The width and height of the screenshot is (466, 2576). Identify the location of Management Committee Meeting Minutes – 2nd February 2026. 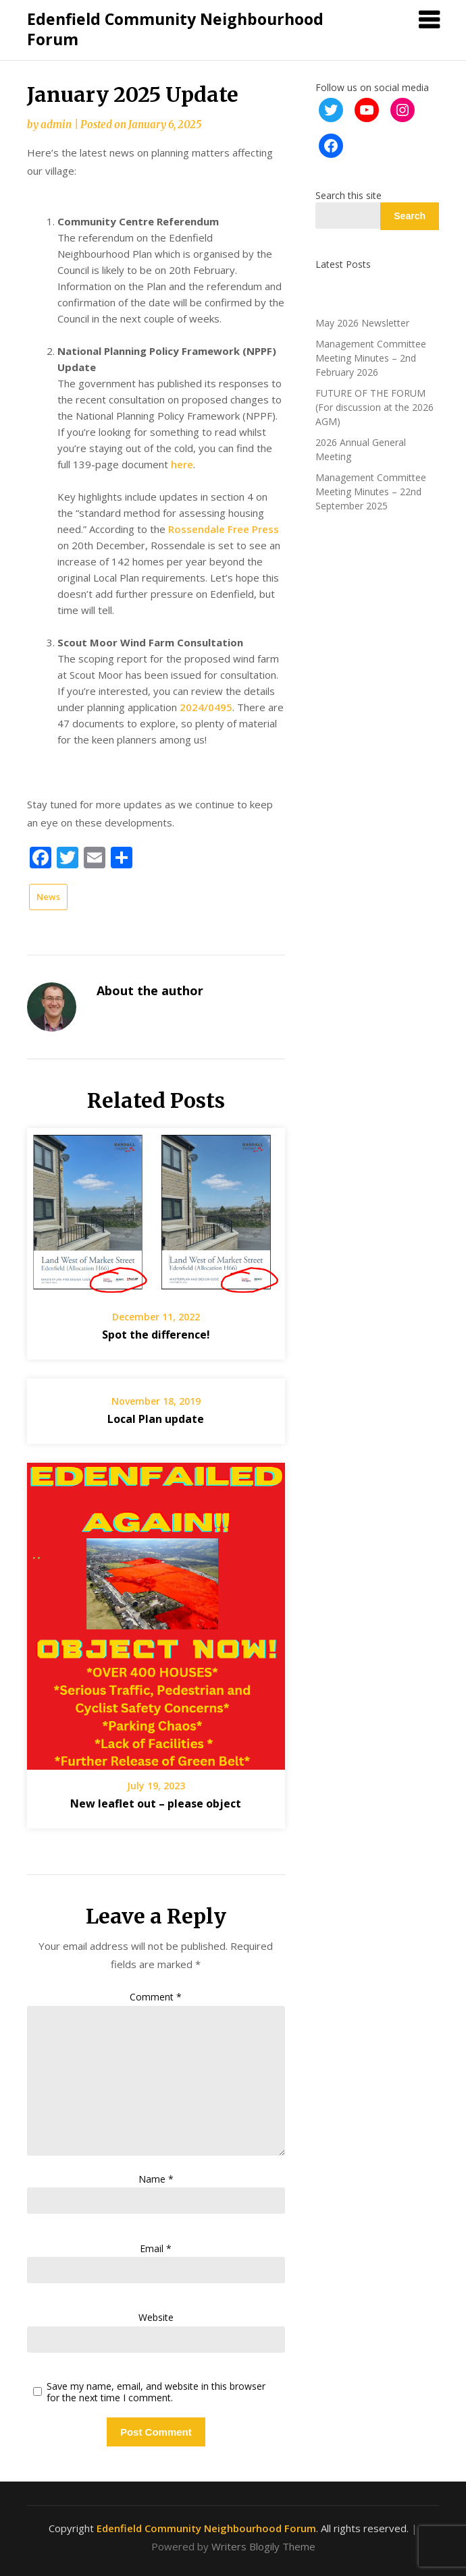
(370, 358).